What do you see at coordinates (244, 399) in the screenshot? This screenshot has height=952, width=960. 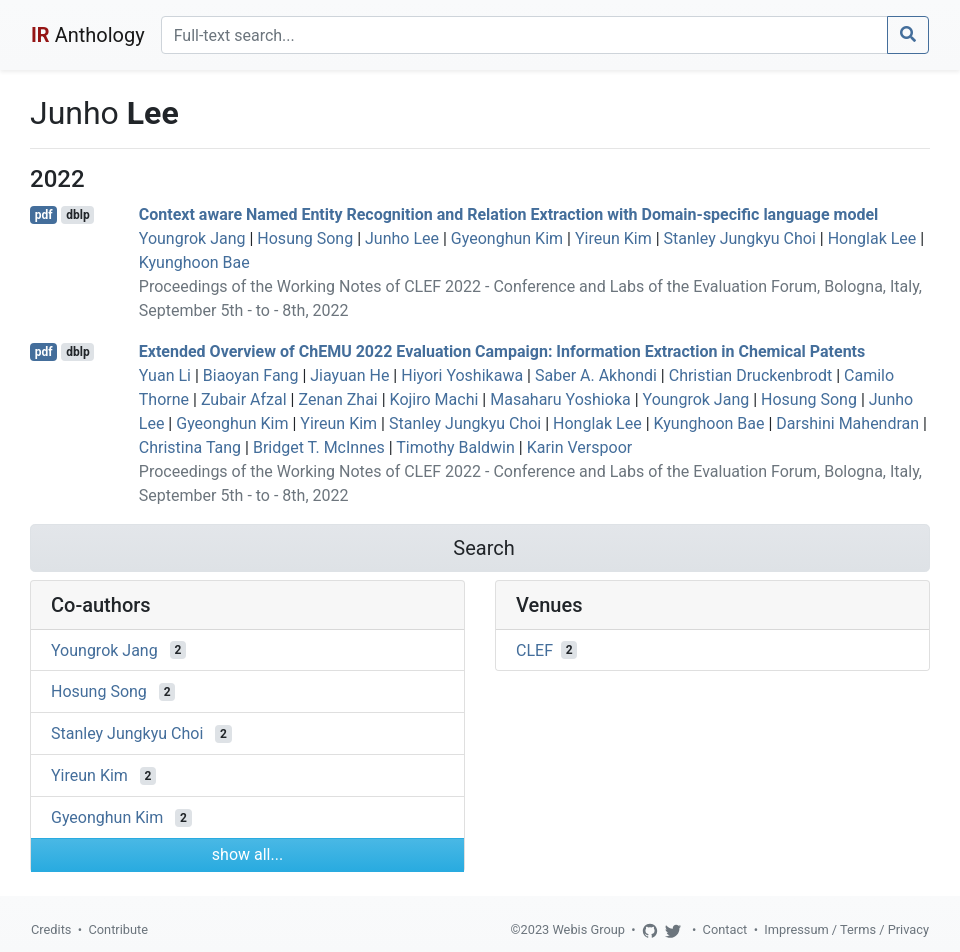 I see `Zubair Afzal` at bounding box center [244, 399].